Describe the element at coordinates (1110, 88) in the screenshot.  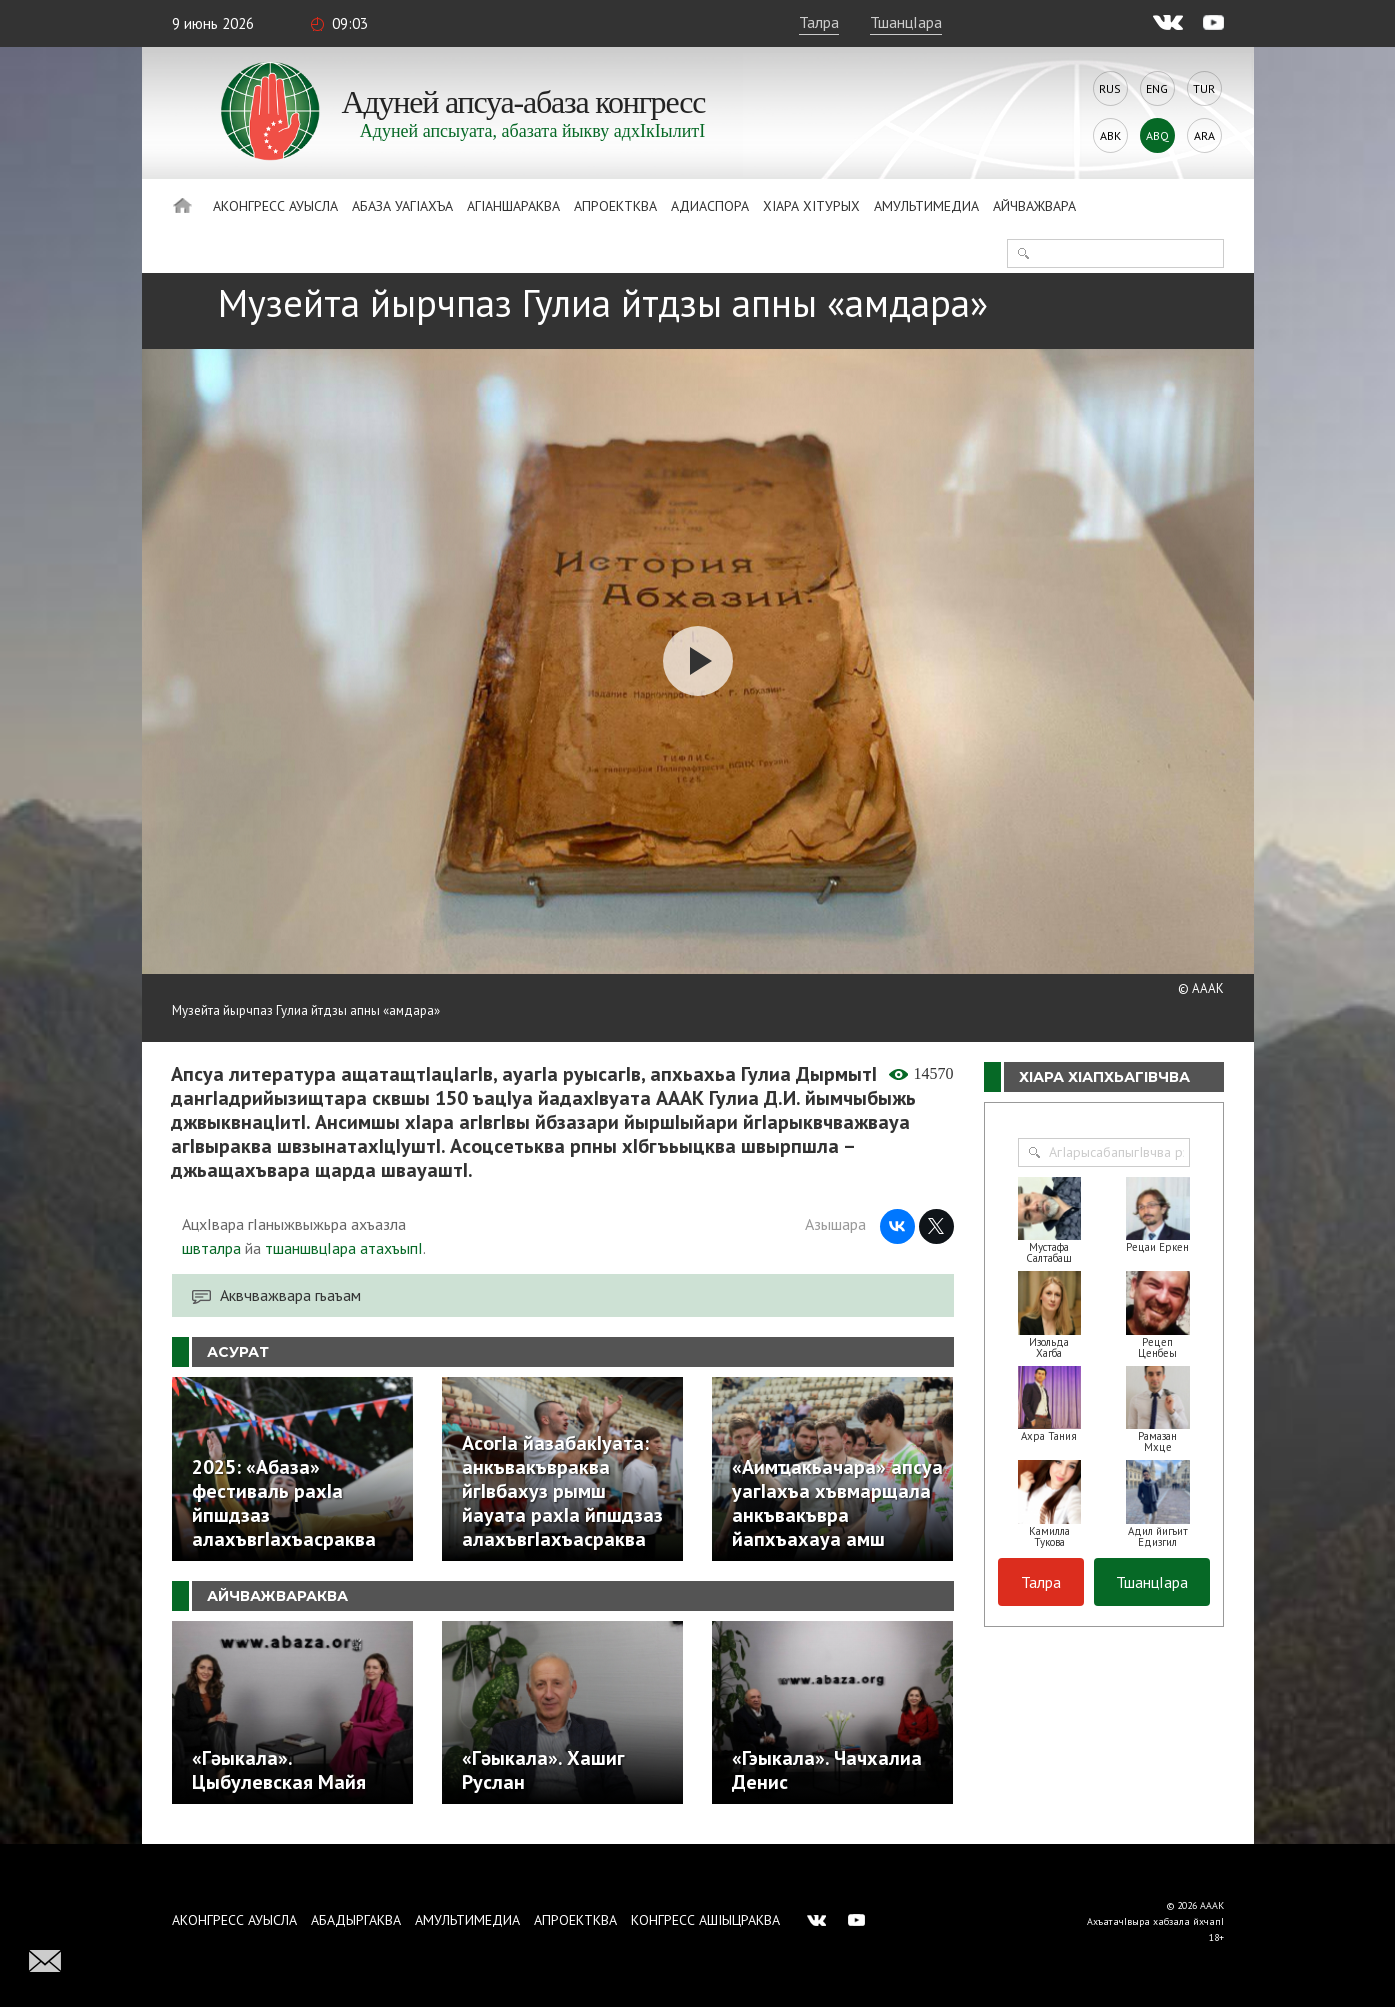
I see `Rus` at that location.